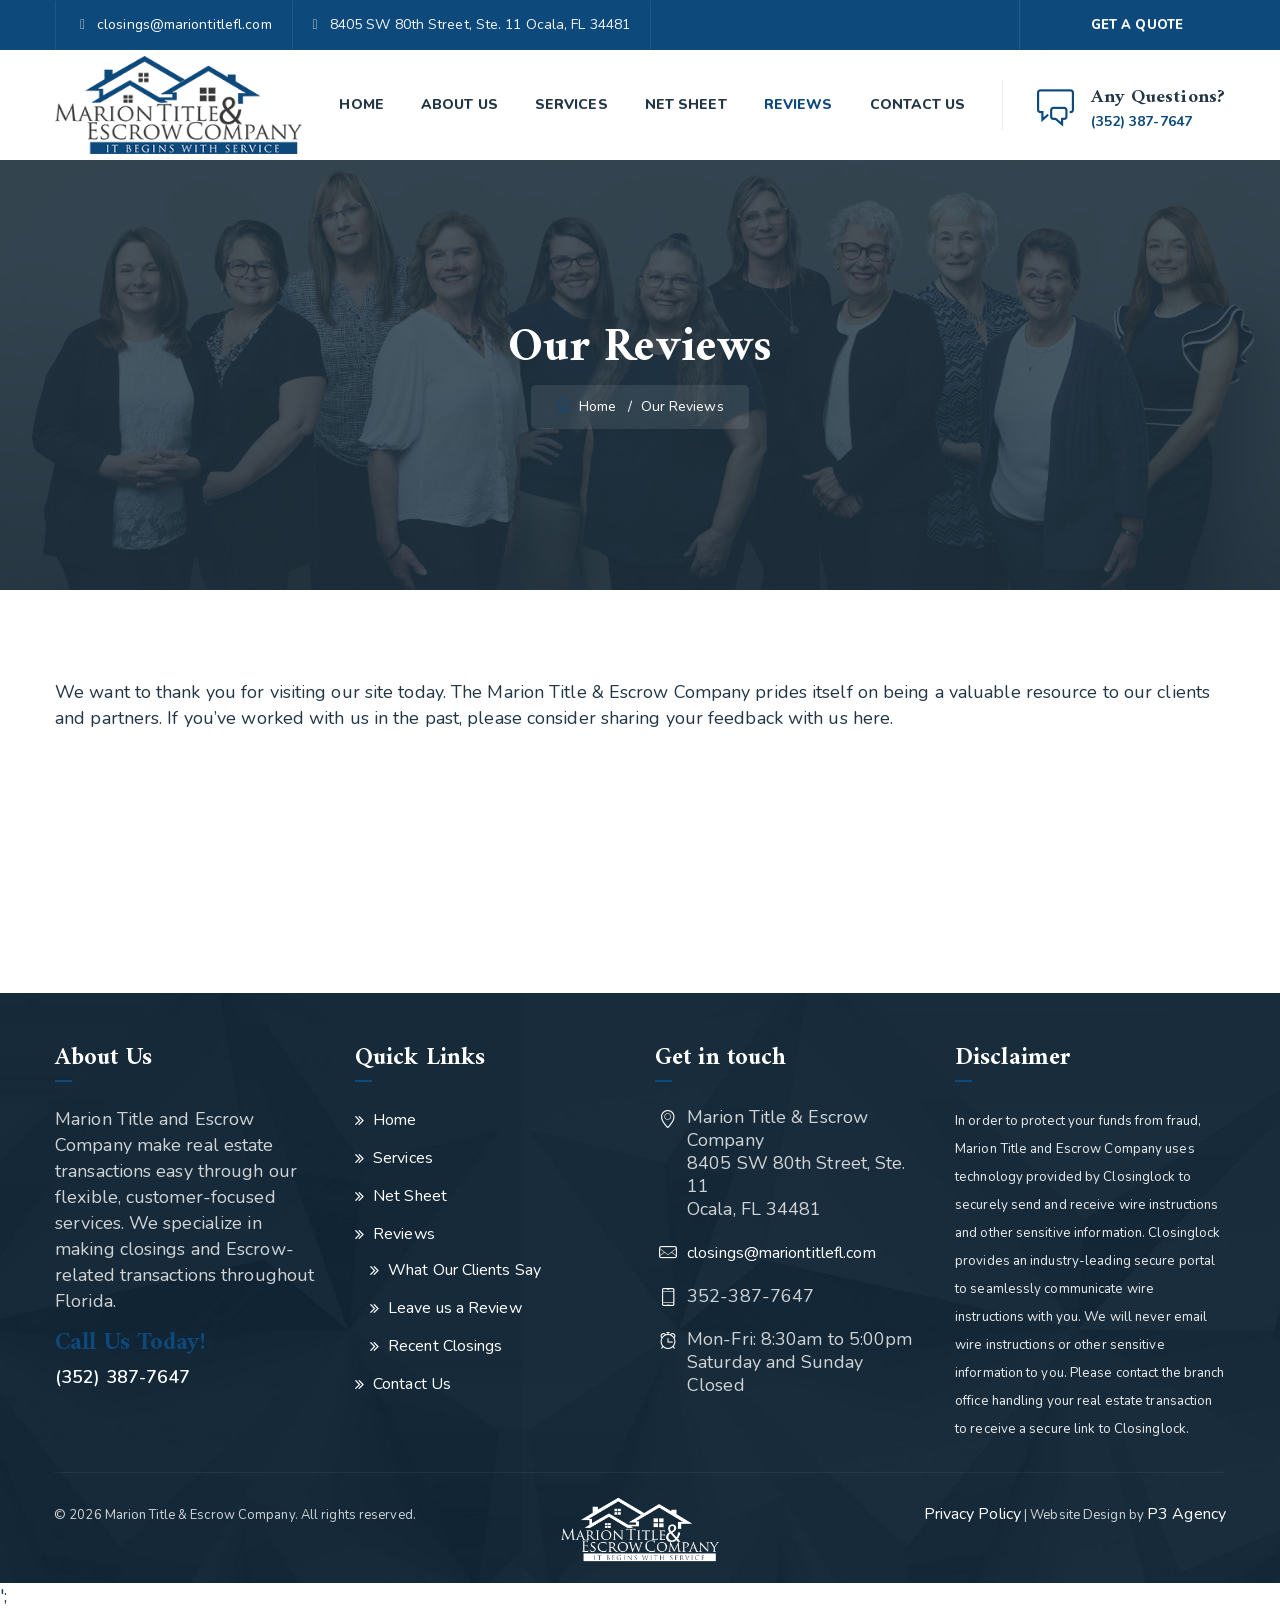  I want to click on Contact Us, so click(918, 104).